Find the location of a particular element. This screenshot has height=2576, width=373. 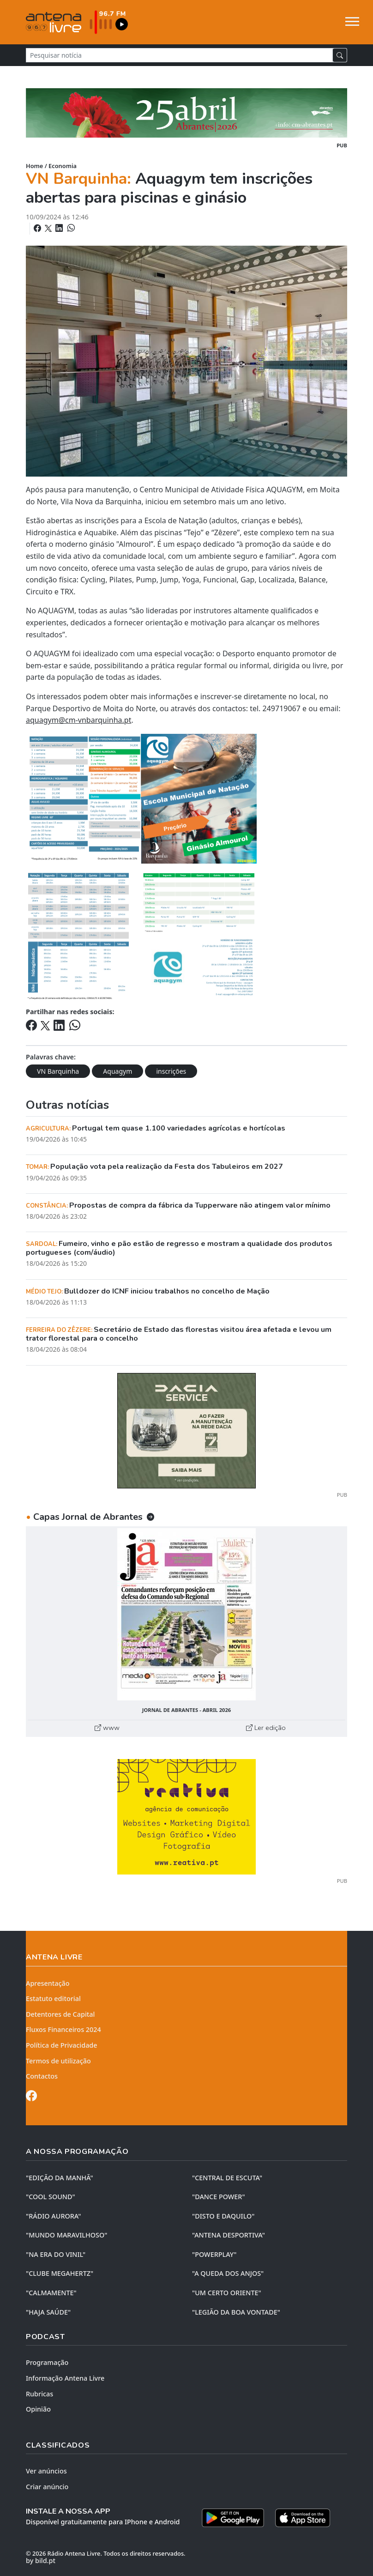

"MUNDO MARAVILHOSO" is located at coordinates (66, 2235).